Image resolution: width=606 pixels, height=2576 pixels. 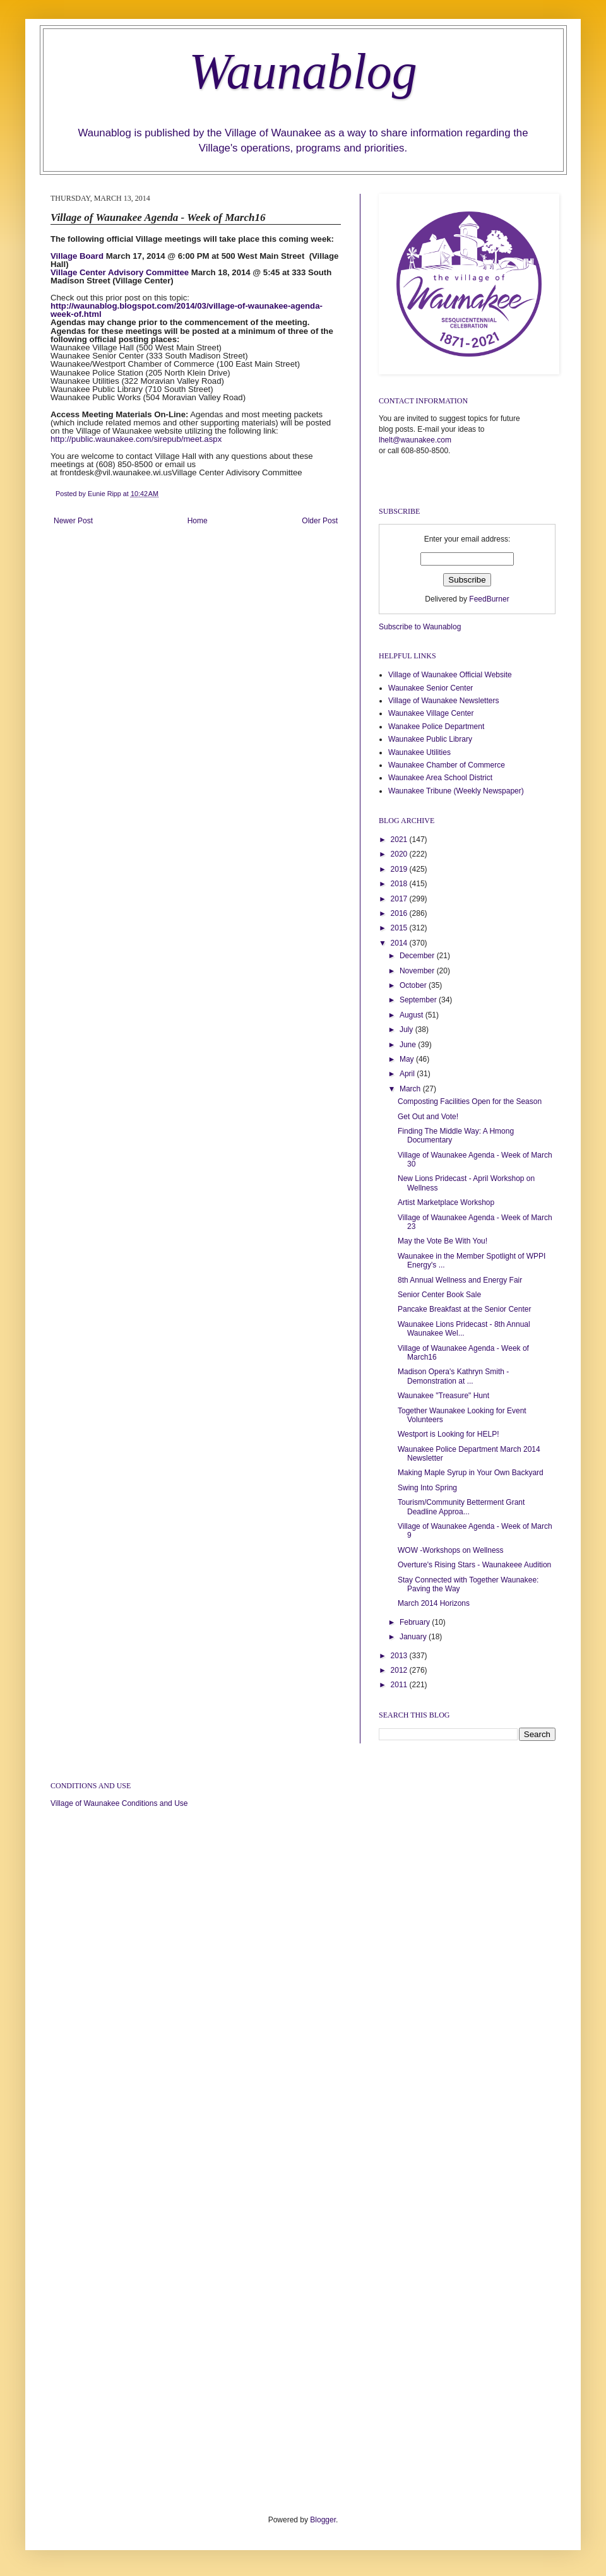 What do you see at coordinates (440, 777) in the screenshot?
I see `Waunakee Area School District` at bounding box center [440, 777].